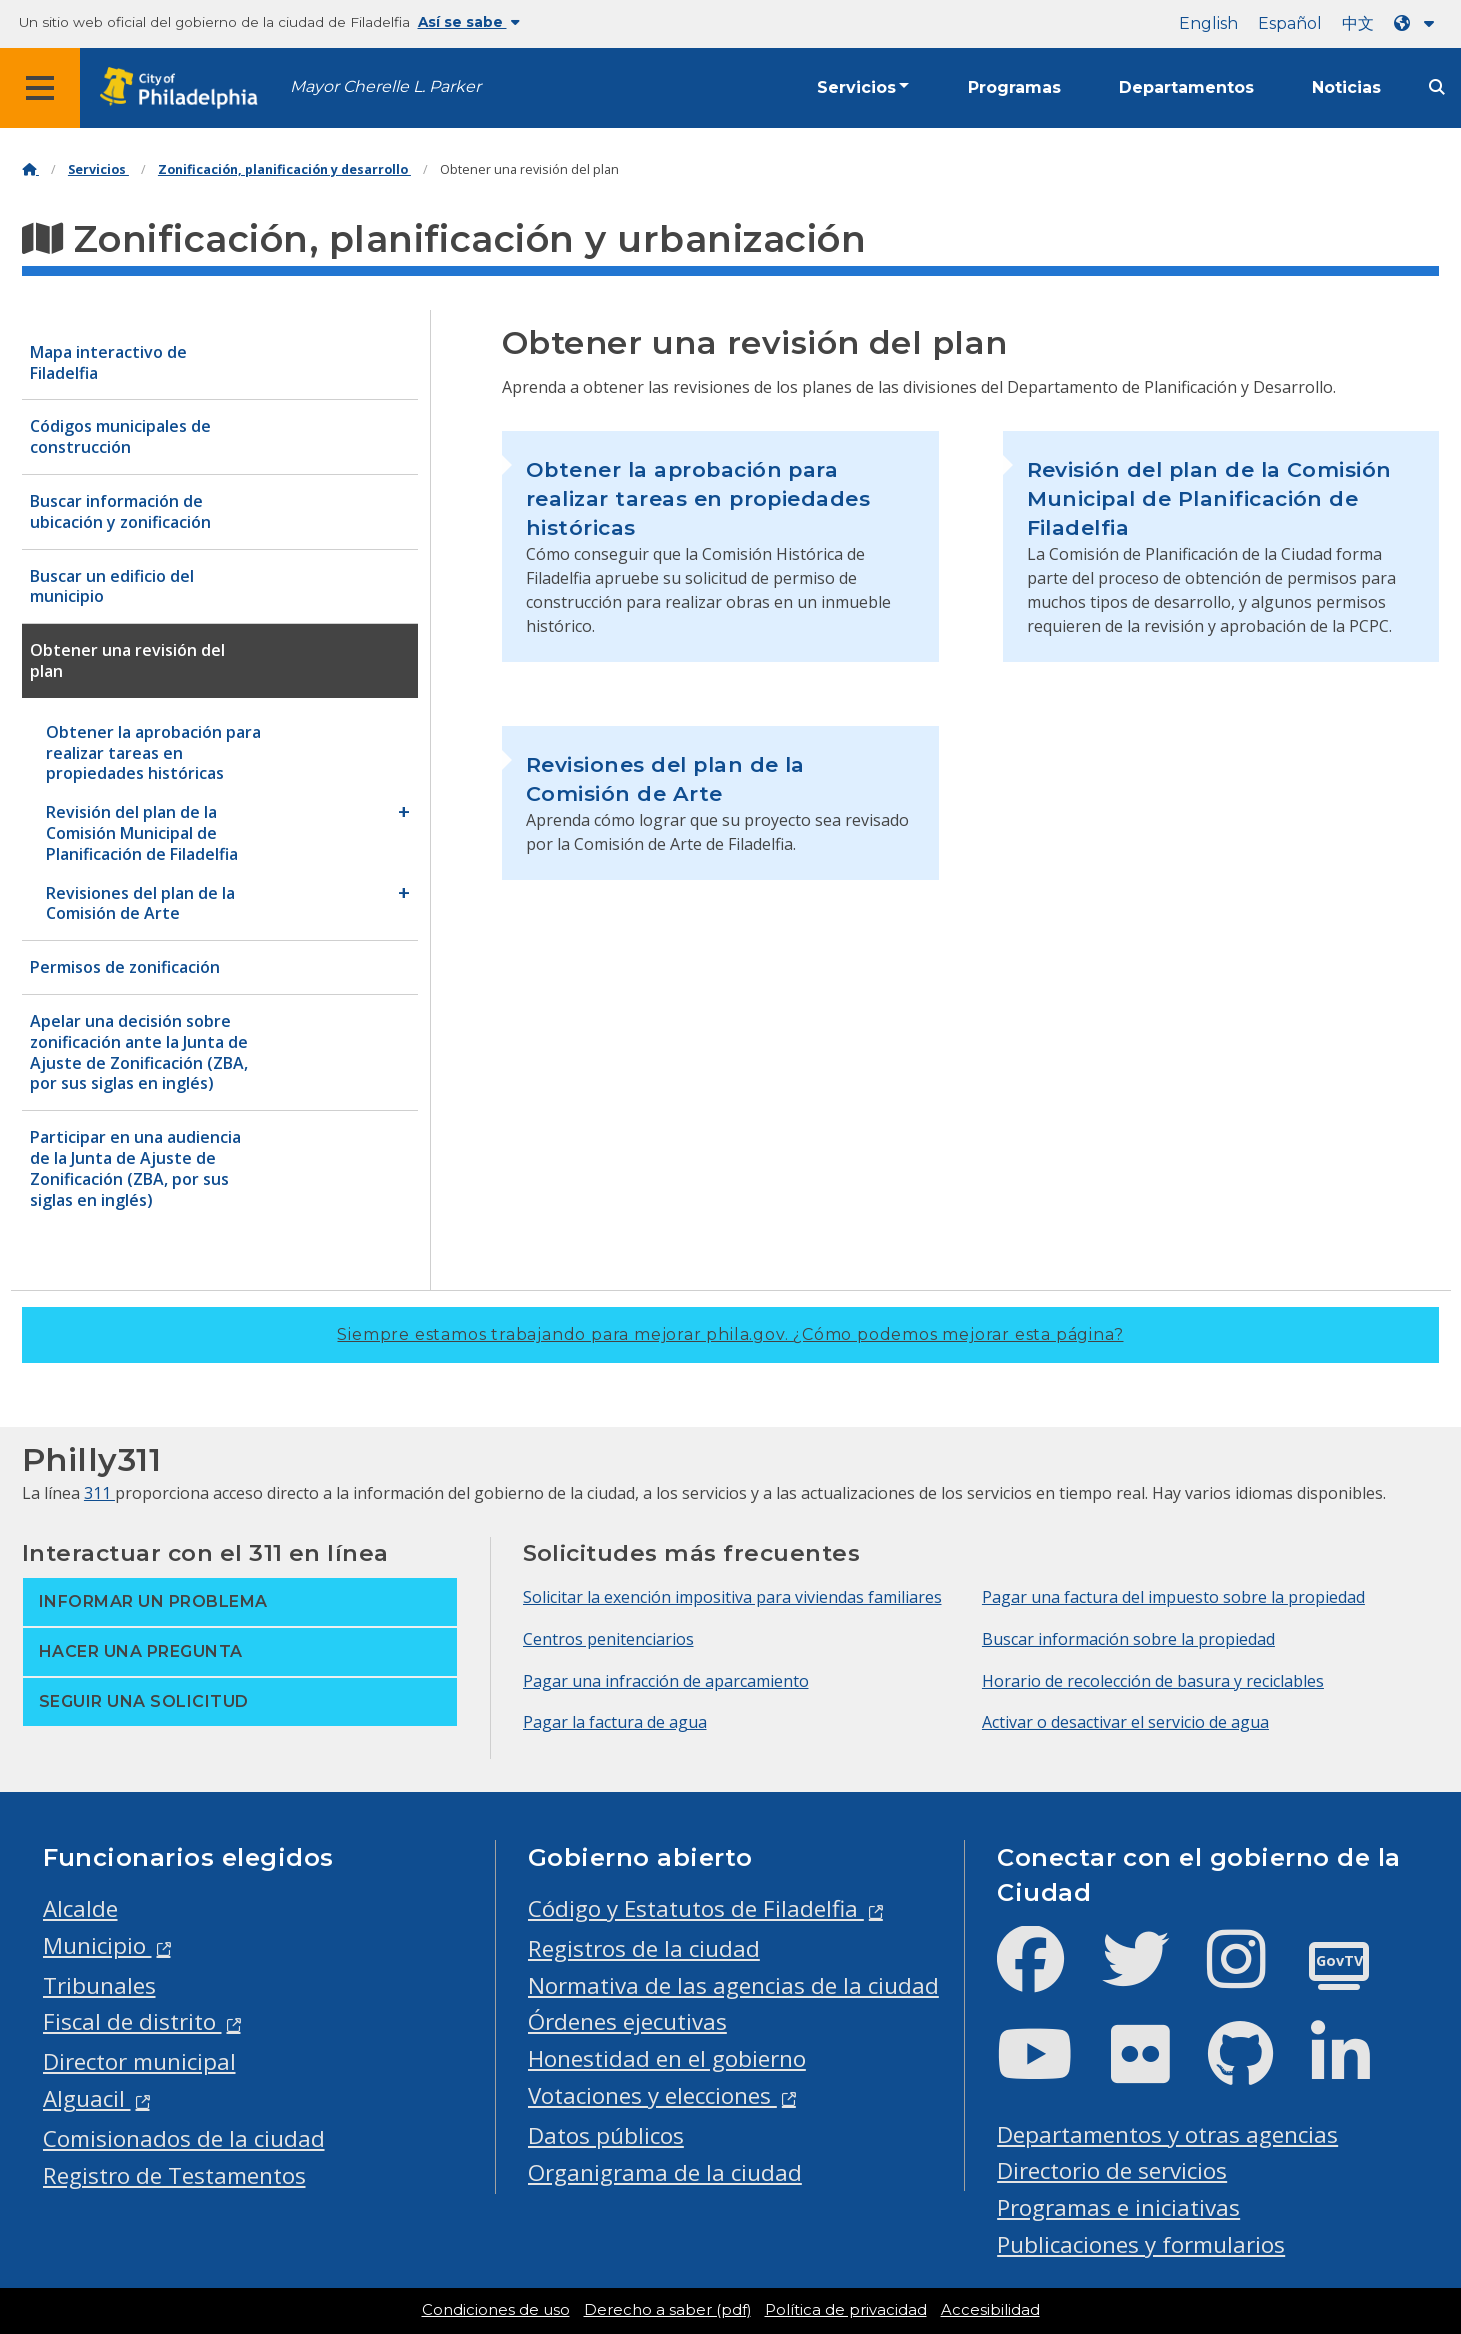  I want to click on Departamentos, so click(1186, 87).